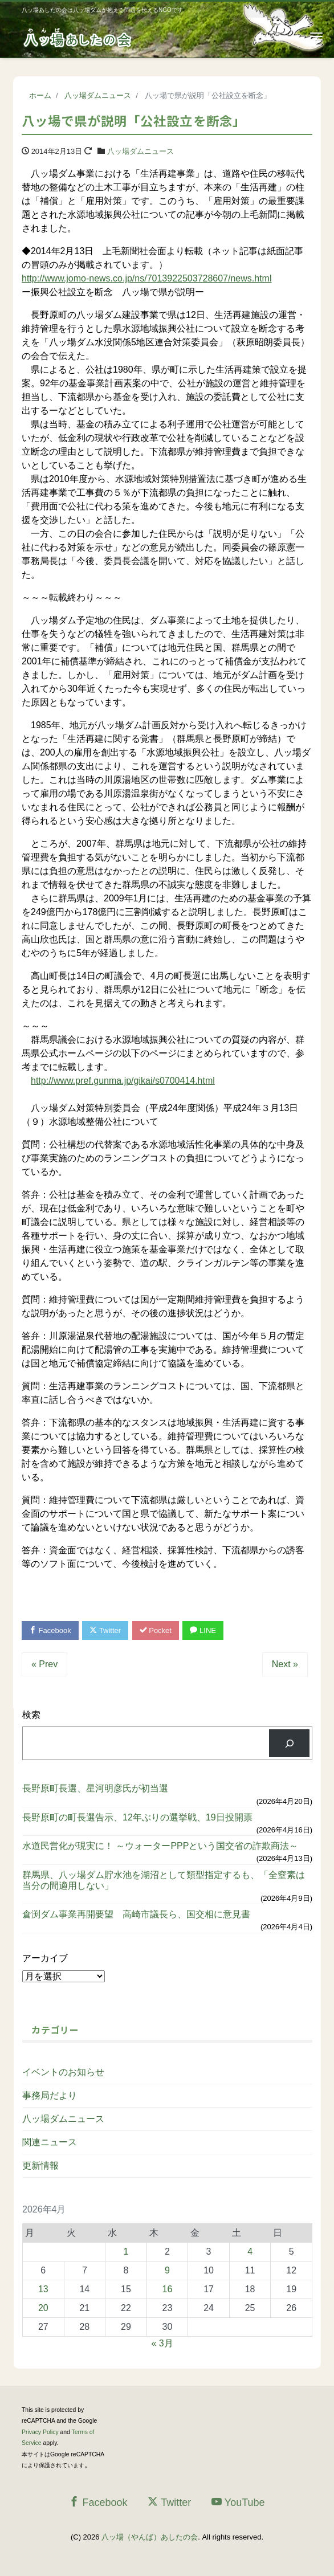 Image resolution: width=334 pixels, height=2576 pixels. Describe the element at coordinates (49, 2095) in the screenshot. I see `事務局だより` at that location.